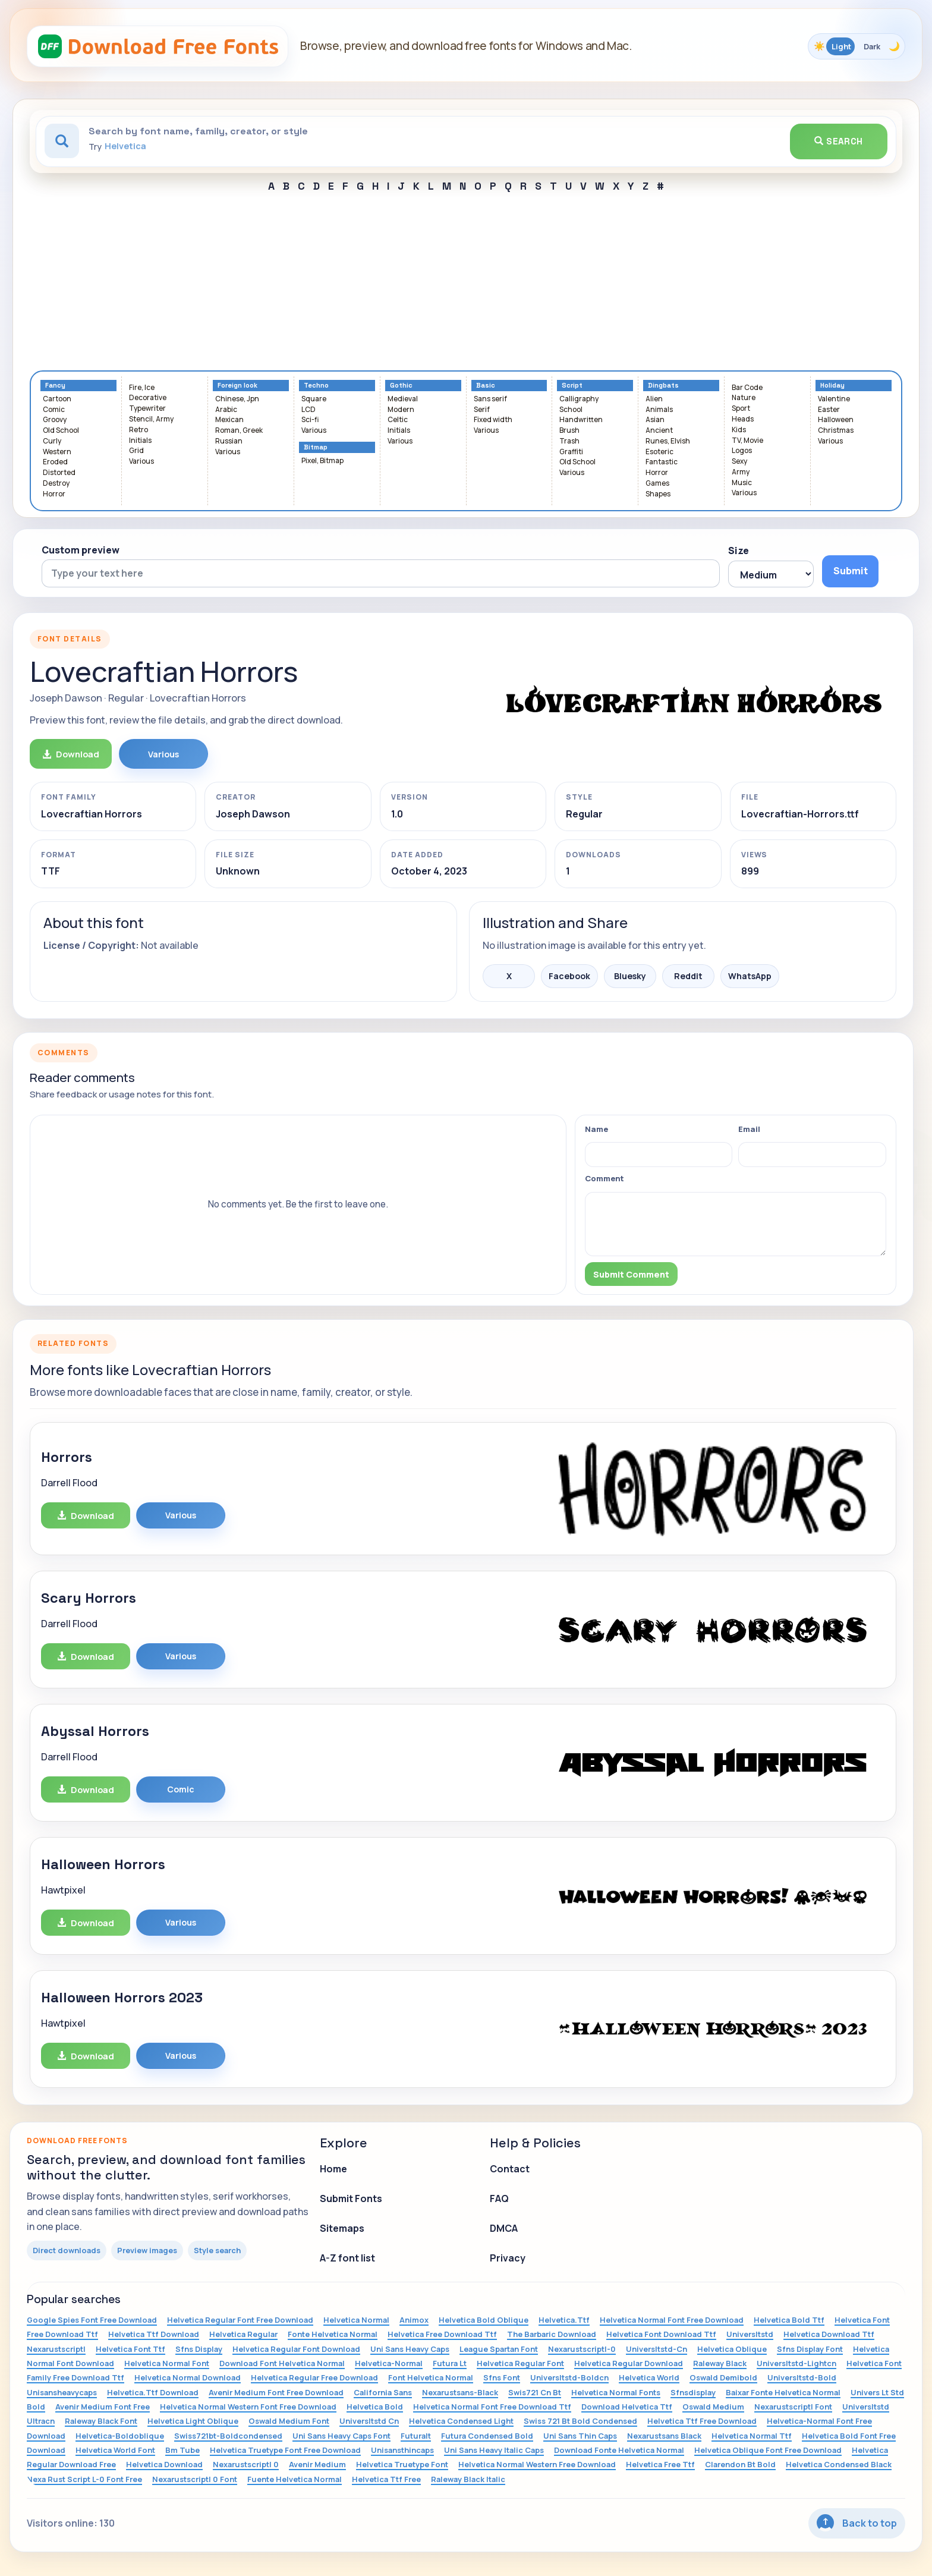 The width and height of the screenshot is (932, 2576). What do you see at coordinates (572, 385) in the screenshot?
I see `Script` at bounding box center [572, 385].